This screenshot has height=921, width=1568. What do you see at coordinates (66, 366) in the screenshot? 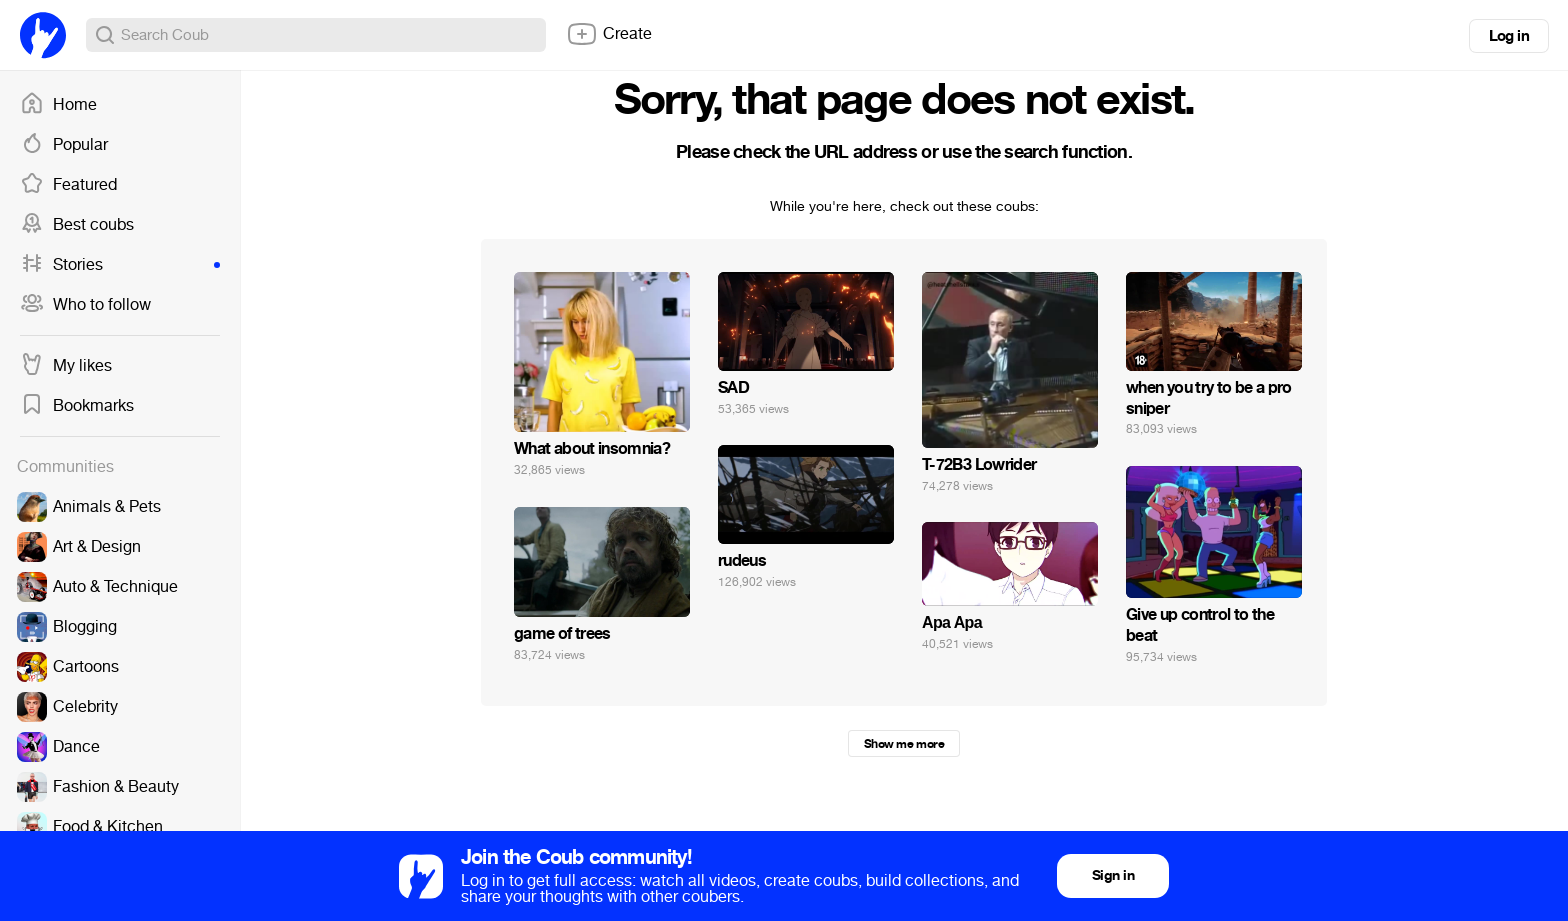
I see `My likes` at bounding box center [66, 366].